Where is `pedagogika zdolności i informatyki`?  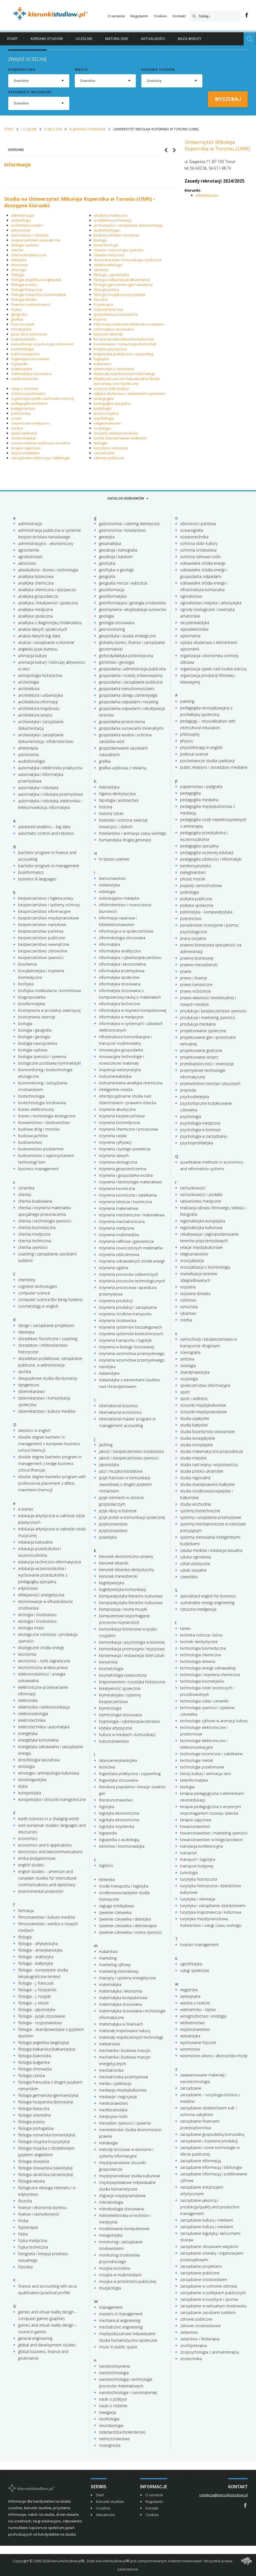
pedagogika zdolności i informatyki is located at coordinates (210, 859).